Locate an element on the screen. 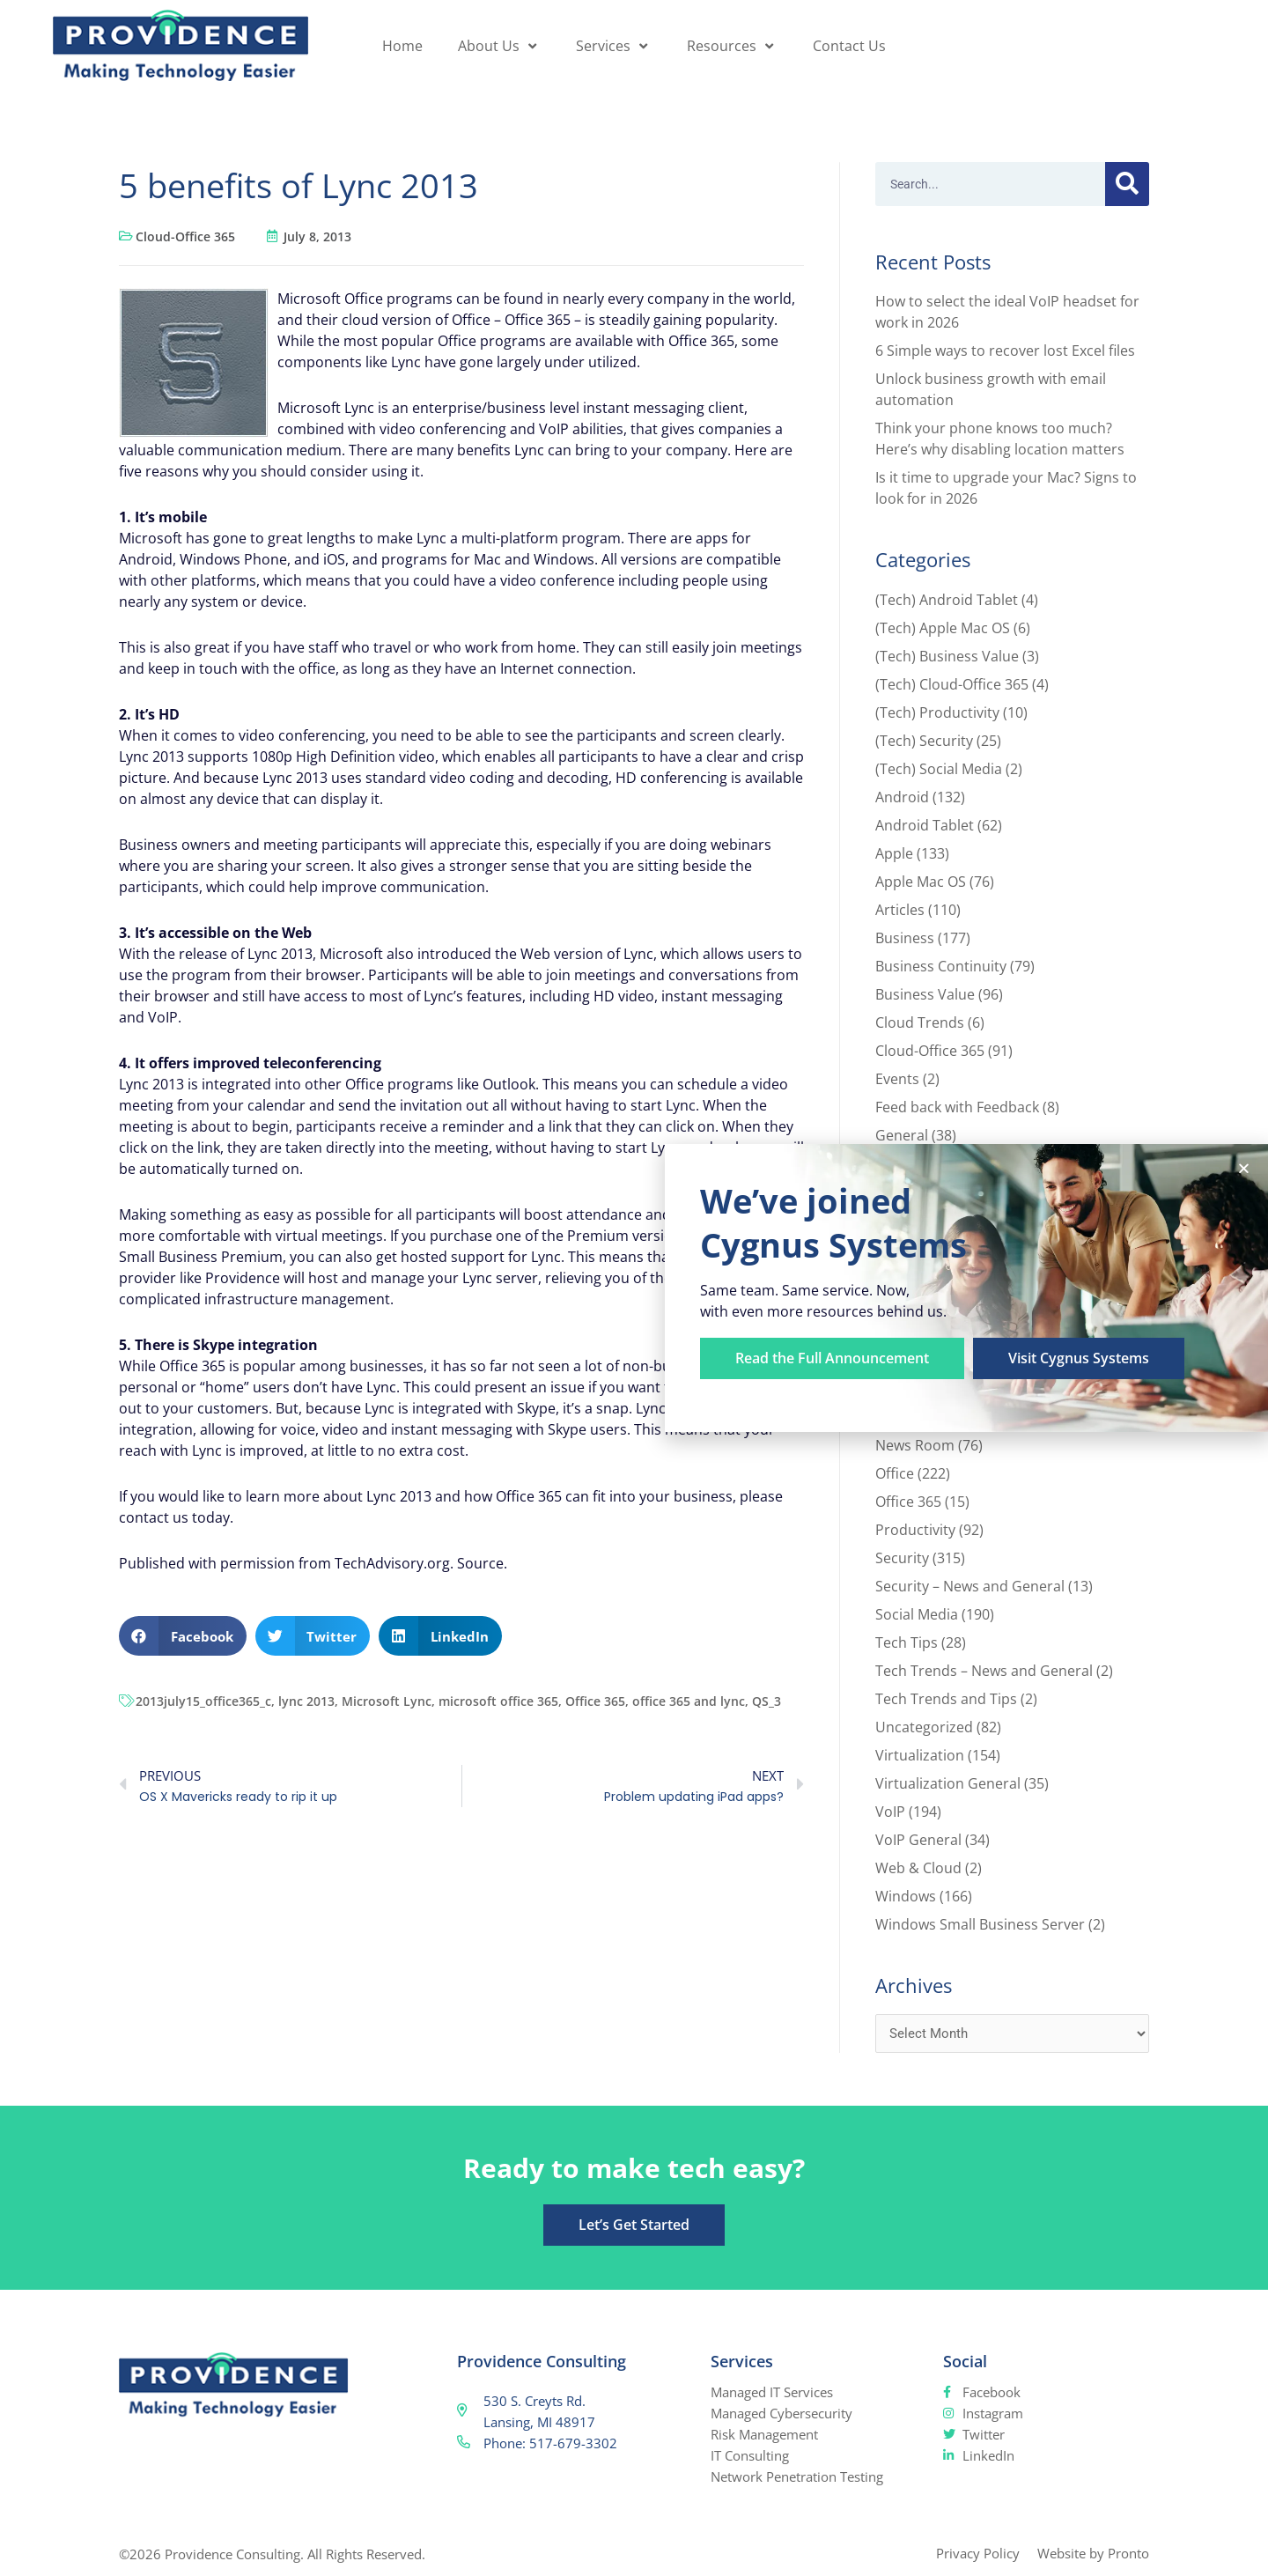 The image size is (1268, 2576). Productivity is located at coordinates (915, 1529).